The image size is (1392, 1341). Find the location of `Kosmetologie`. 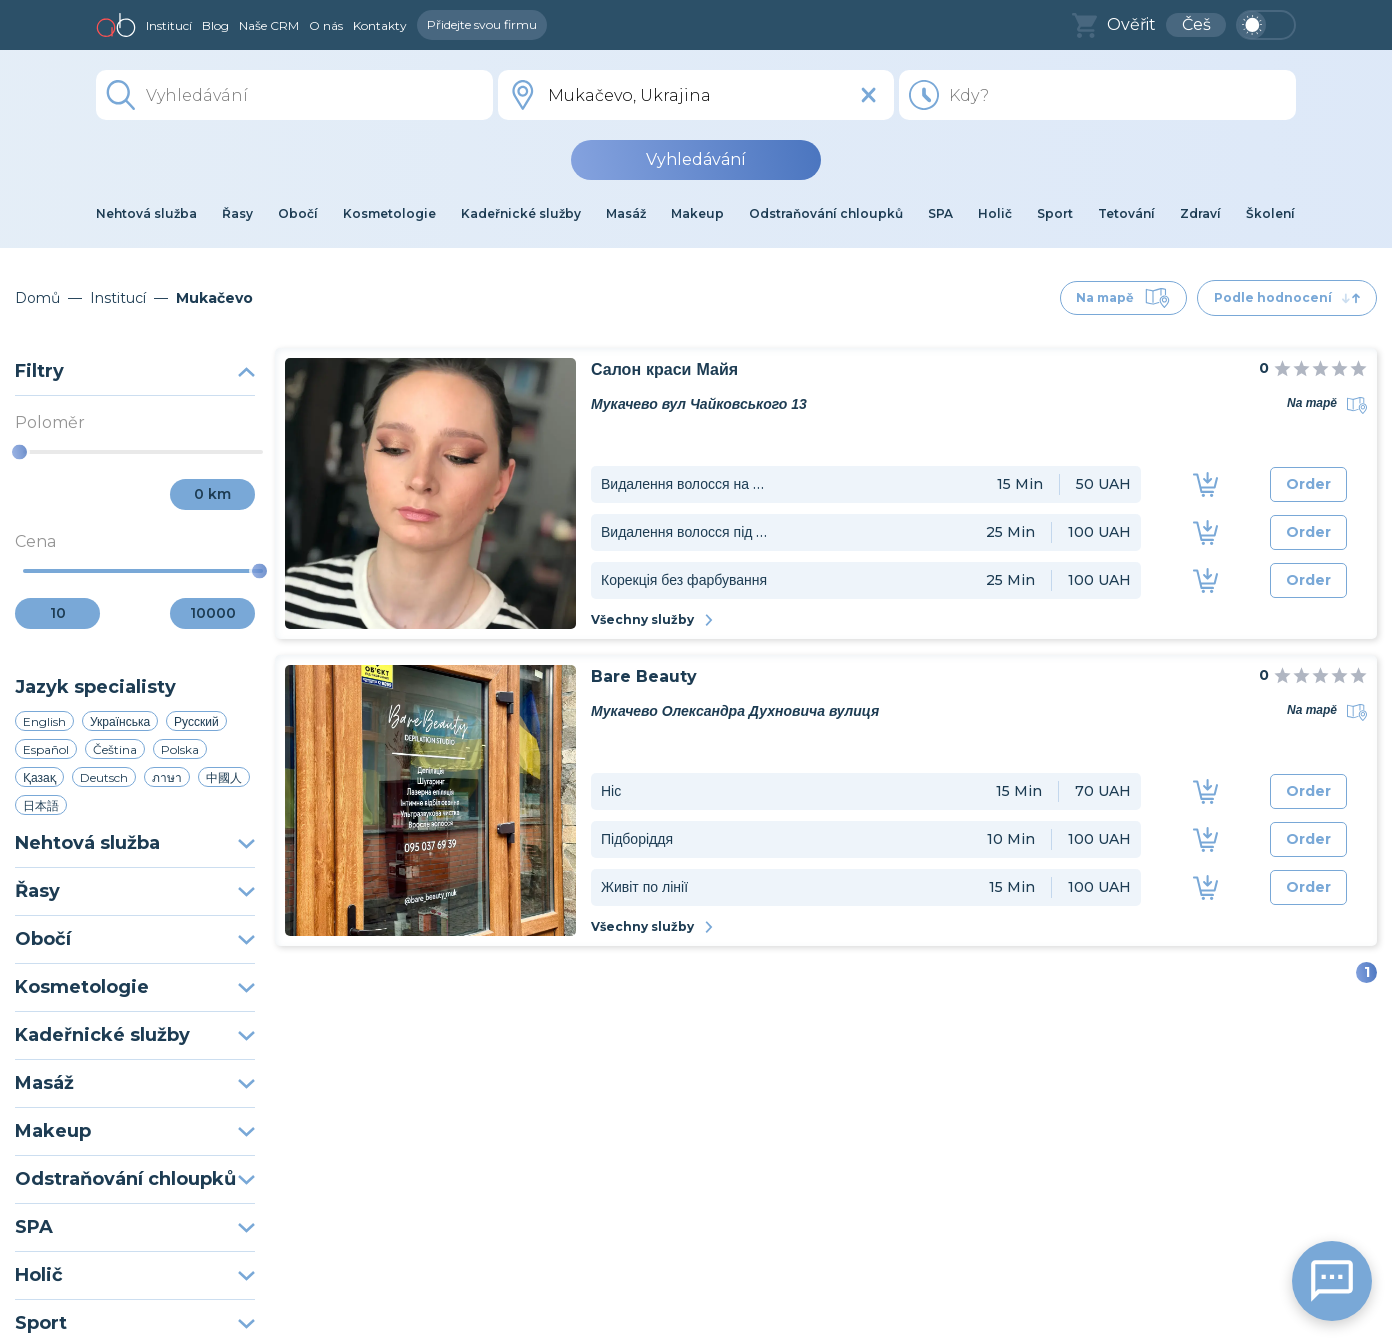

Kosmetologie is located at coordinates (135, 987).